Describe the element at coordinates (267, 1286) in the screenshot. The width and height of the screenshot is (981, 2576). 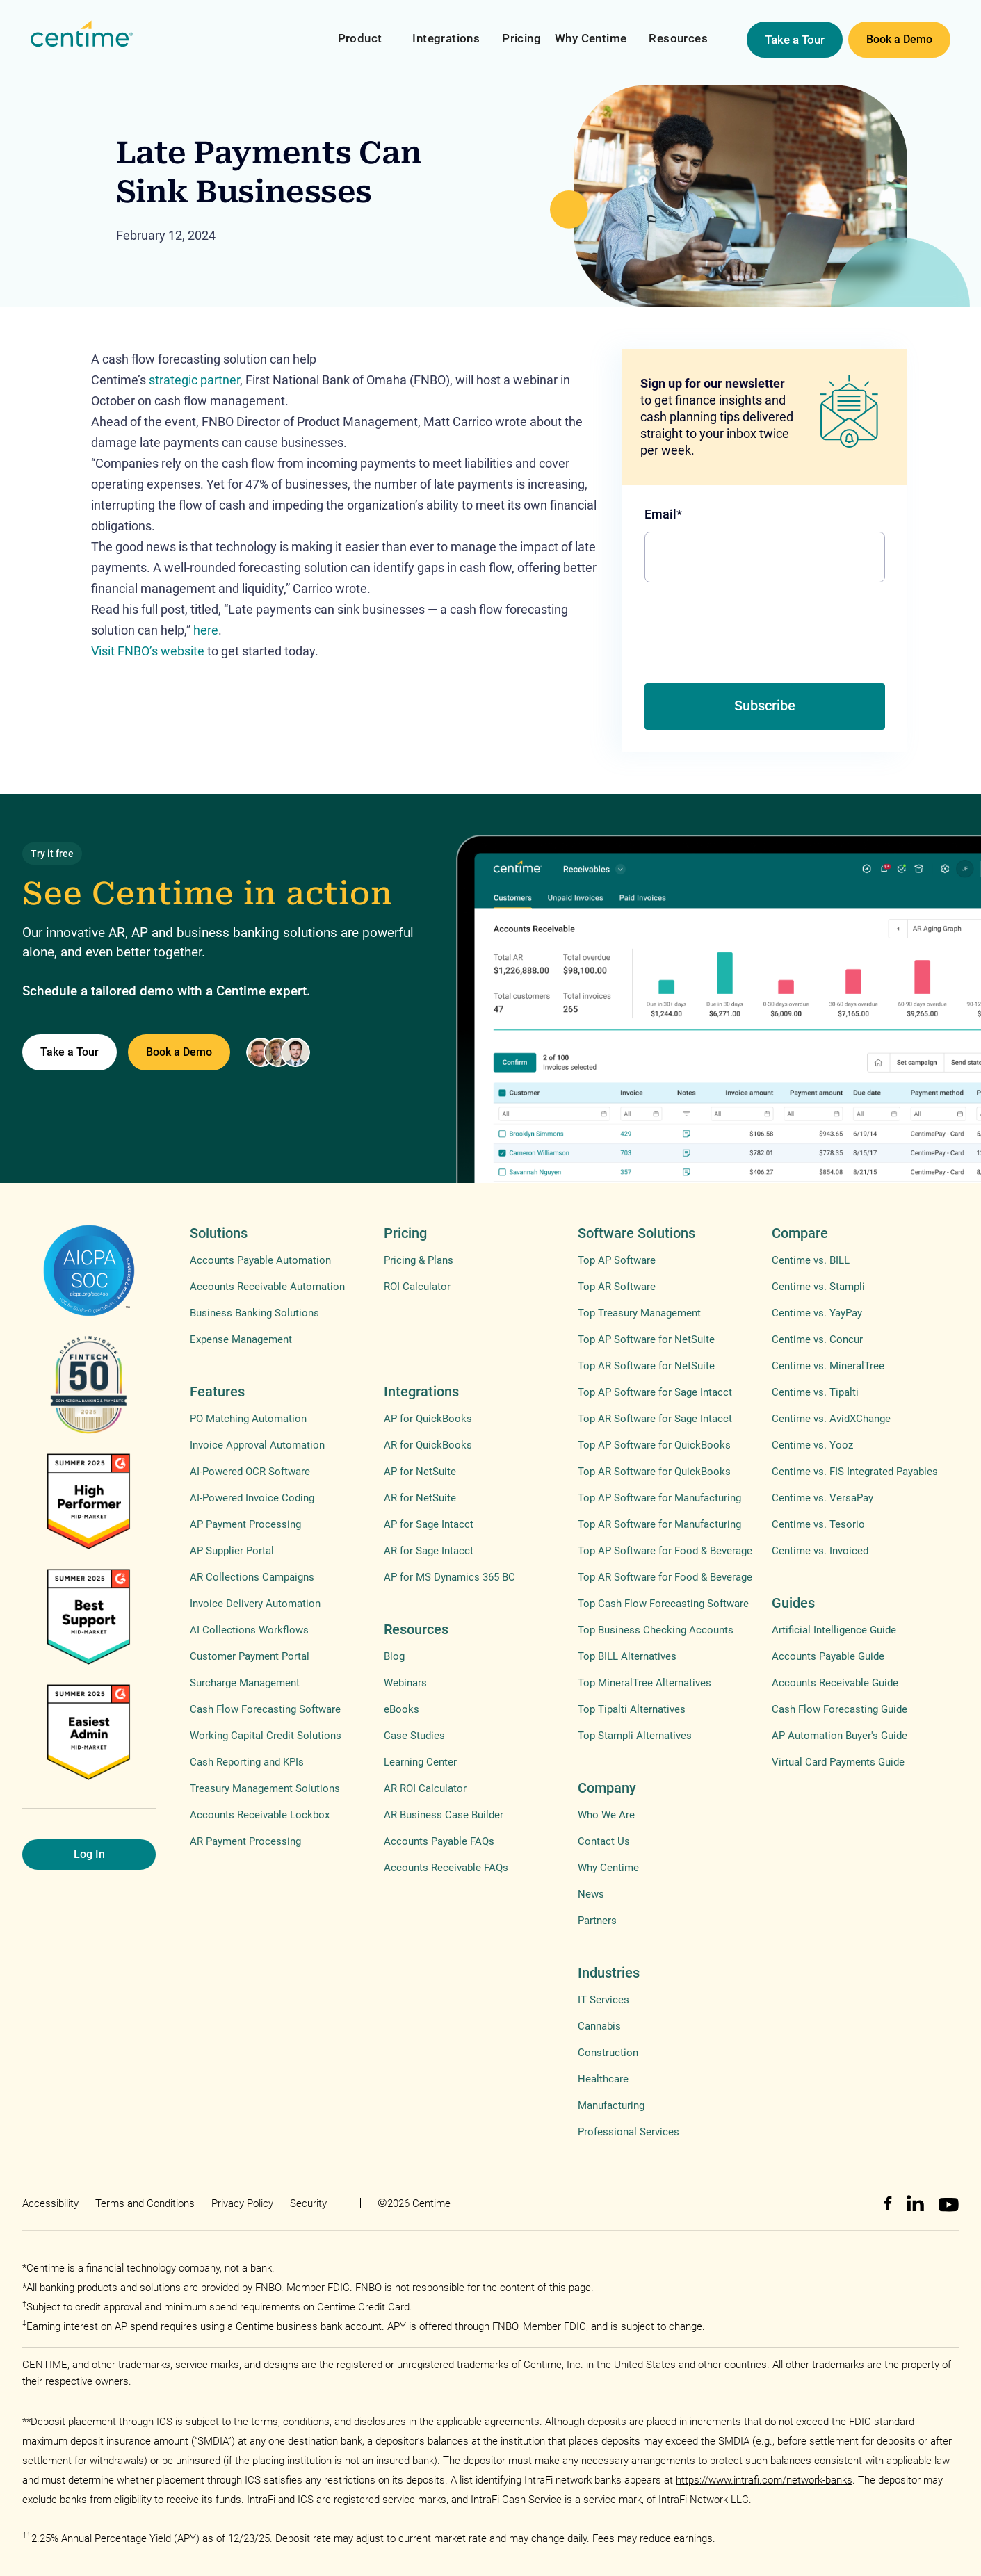
I see `Accounts Receivable Automation` at that location.